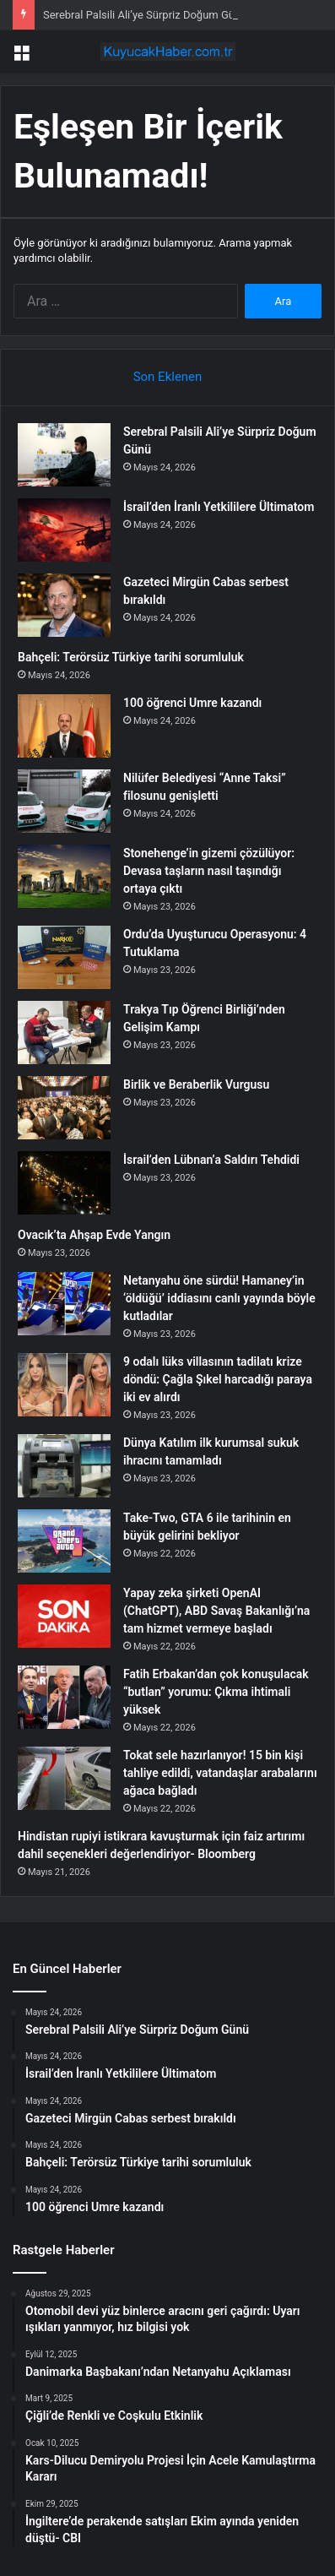 This screenshot has width=335, height=2576. Describe the element at coordinates (220, 1772) in the screenshot. I see `Tokat sele hazırlanıyor! 15 bin kişi tahliye edildi, vatandaşlar arabalarını ağaca bağladı` at that location.